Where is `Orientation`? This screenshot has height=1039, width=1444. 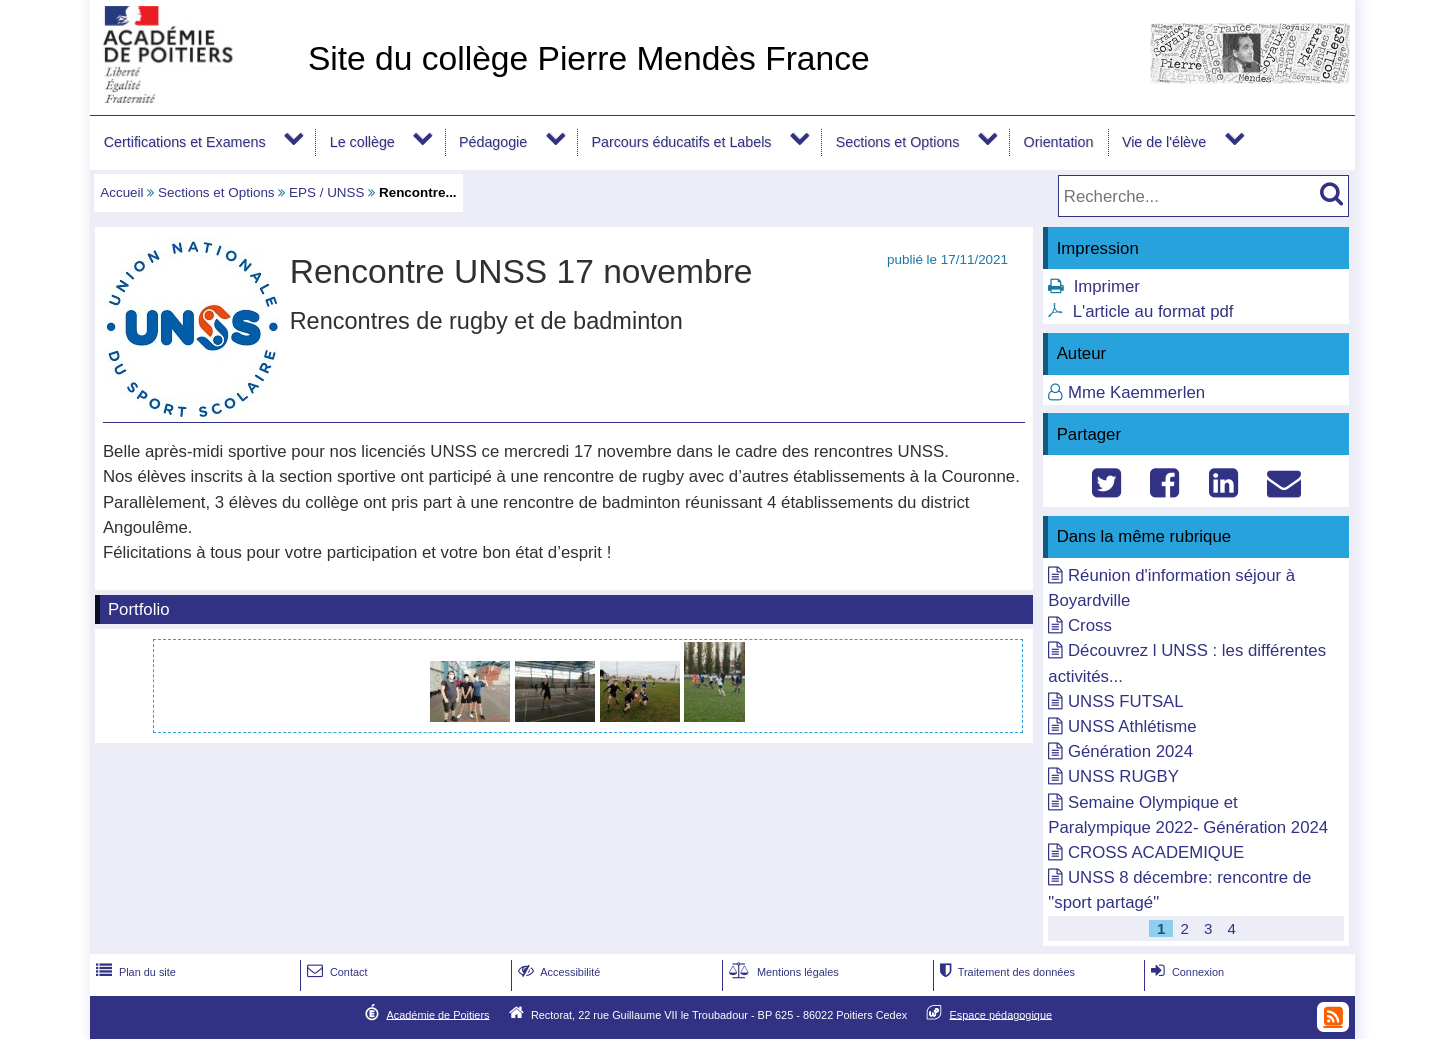 Orientation is located at coordinates (1059, 142).